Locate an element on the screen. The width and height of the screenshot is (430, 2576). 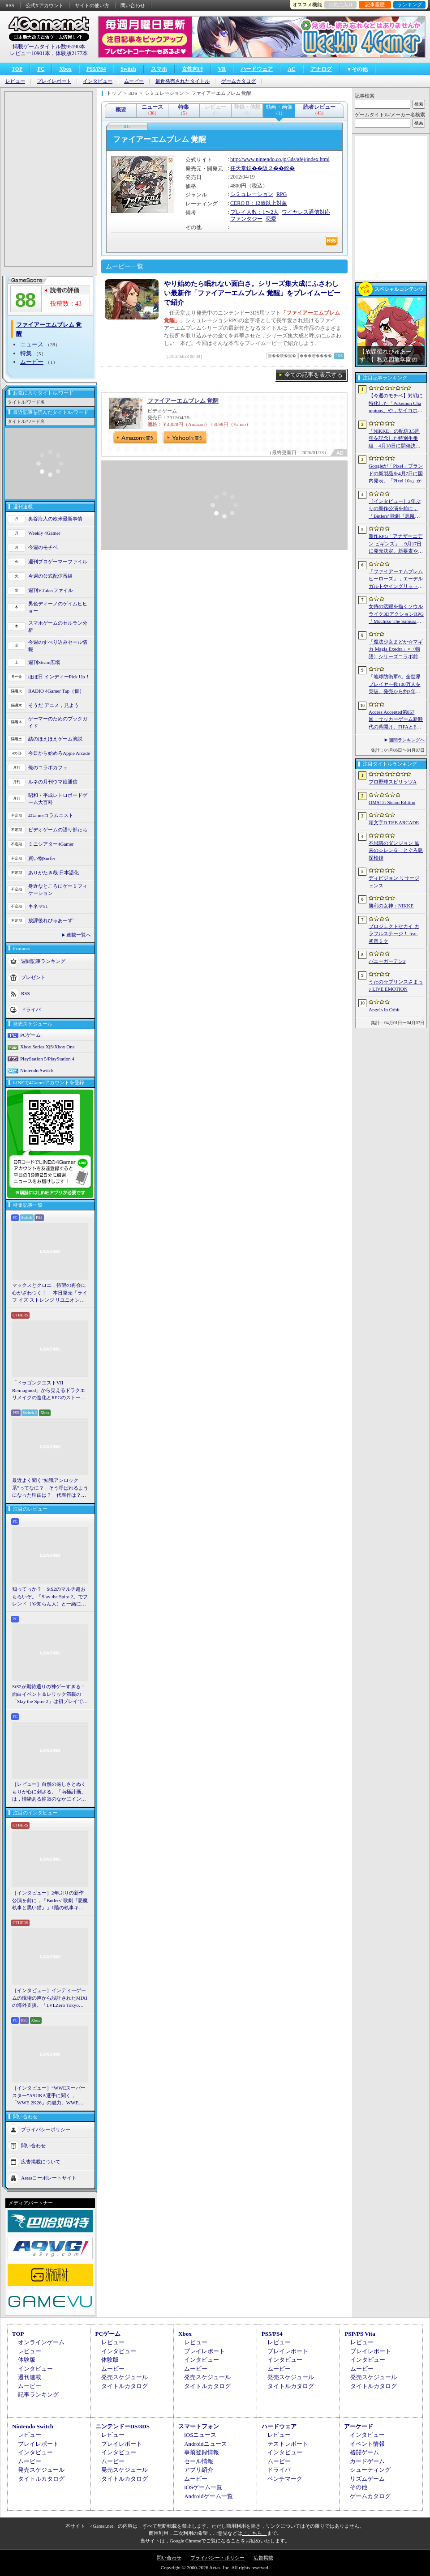
スマホ is located at coordinates (159, 69).